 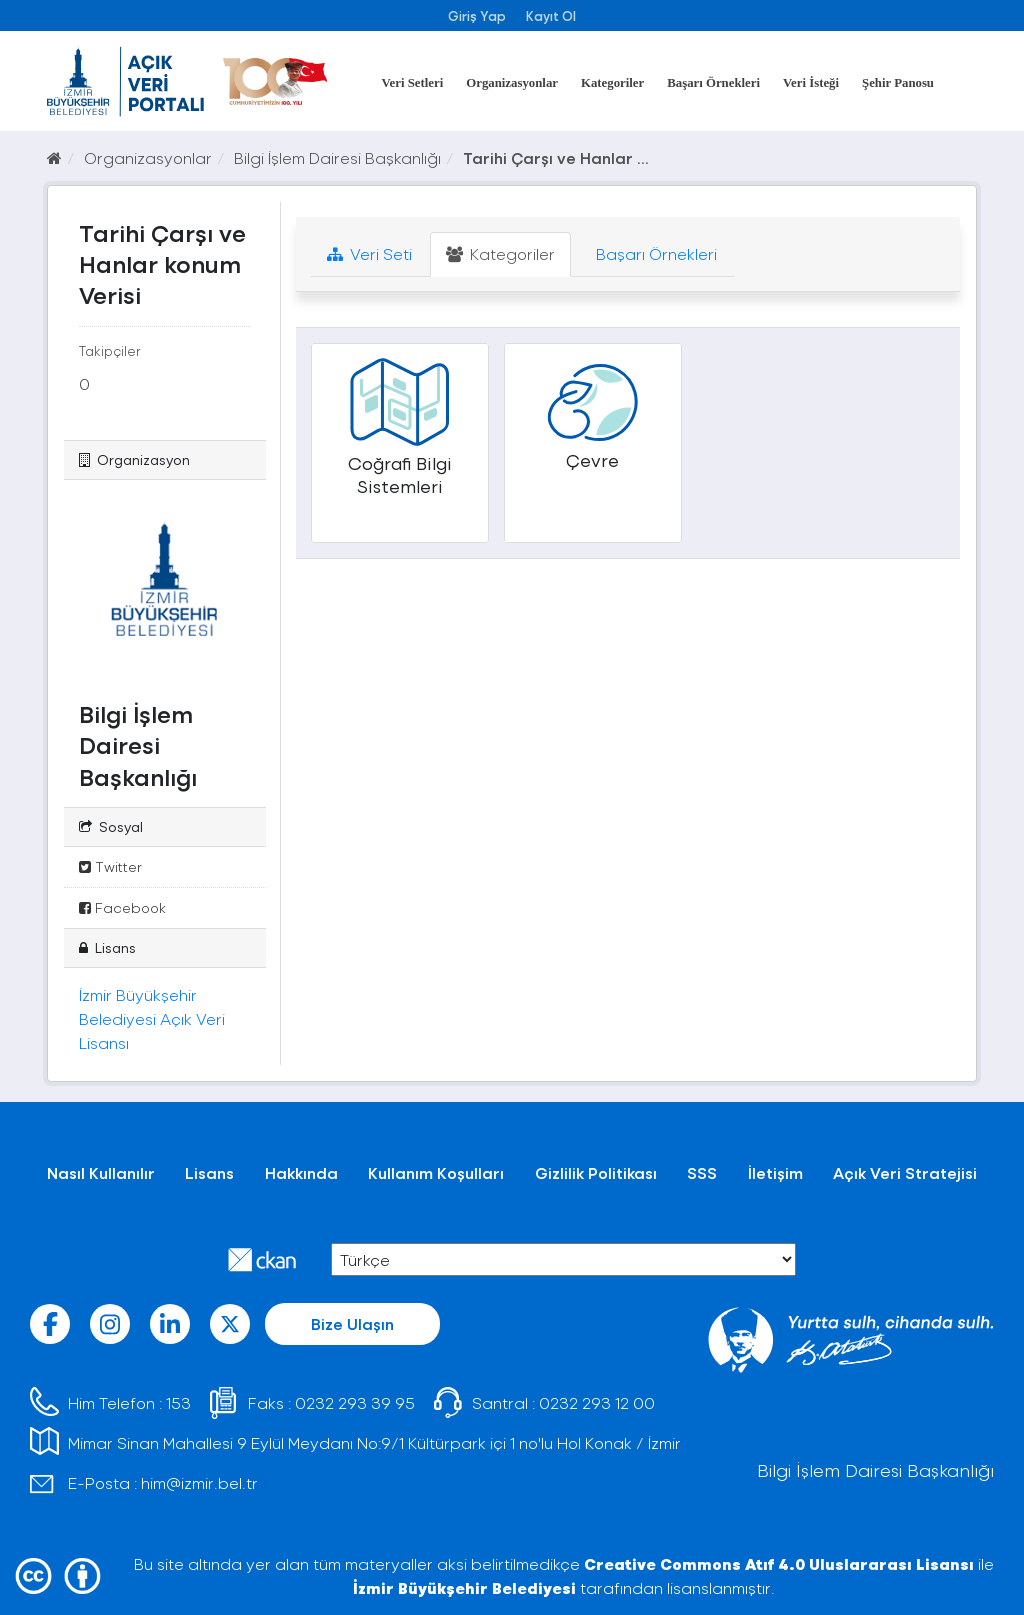 I want to click on Veri Seti, so click(x=369, y=253).